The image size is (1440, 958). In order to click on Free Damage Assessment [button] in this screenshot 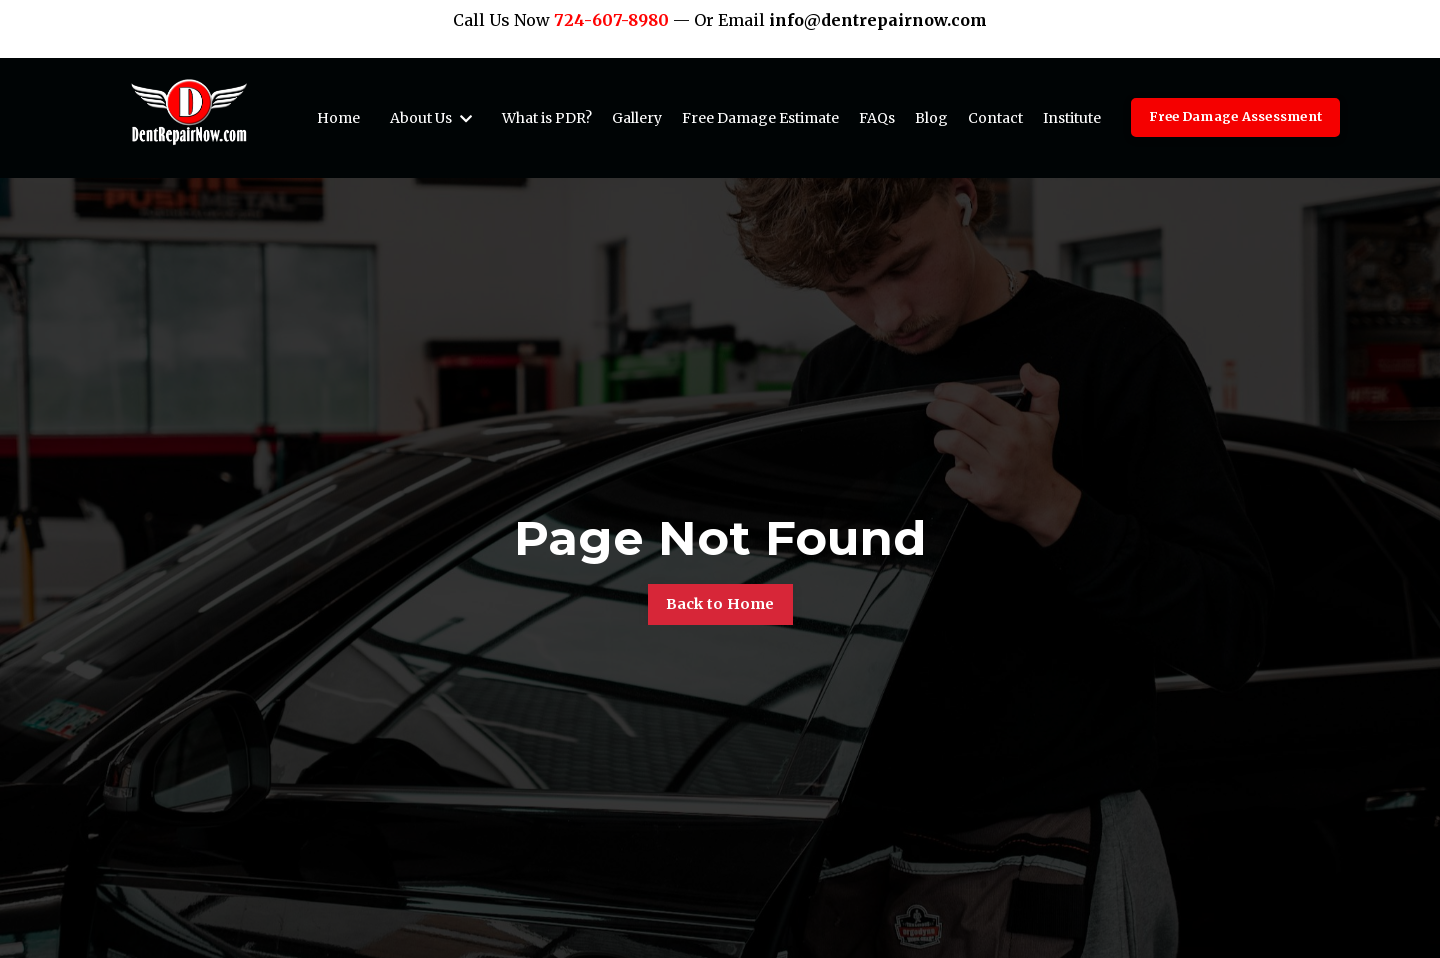, I will do `click(1236, 116)`.